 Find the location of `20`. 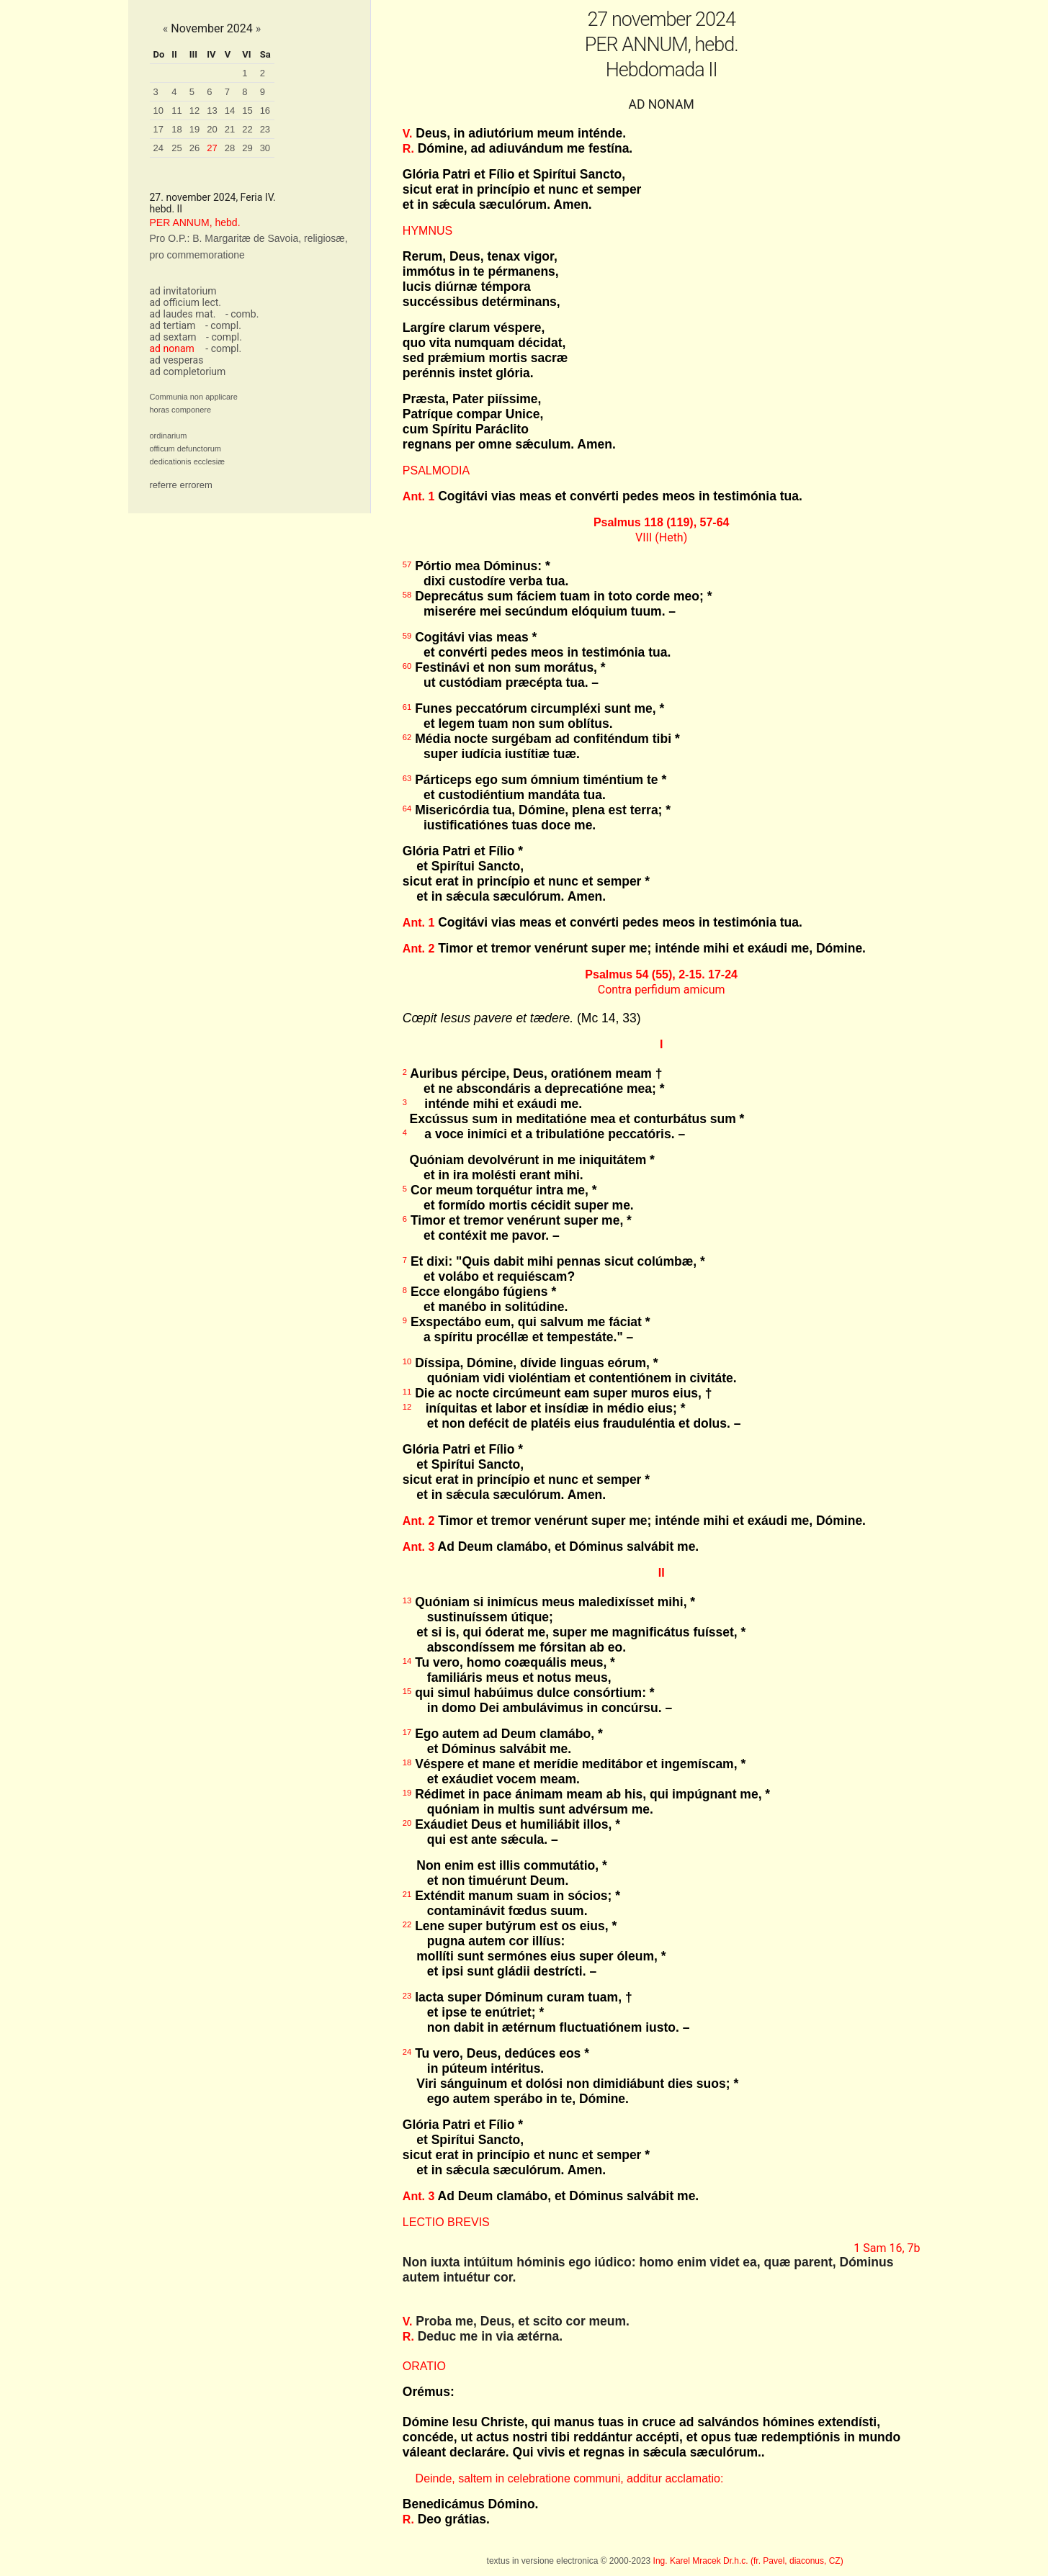

20 is located at coordinates (212, 129).